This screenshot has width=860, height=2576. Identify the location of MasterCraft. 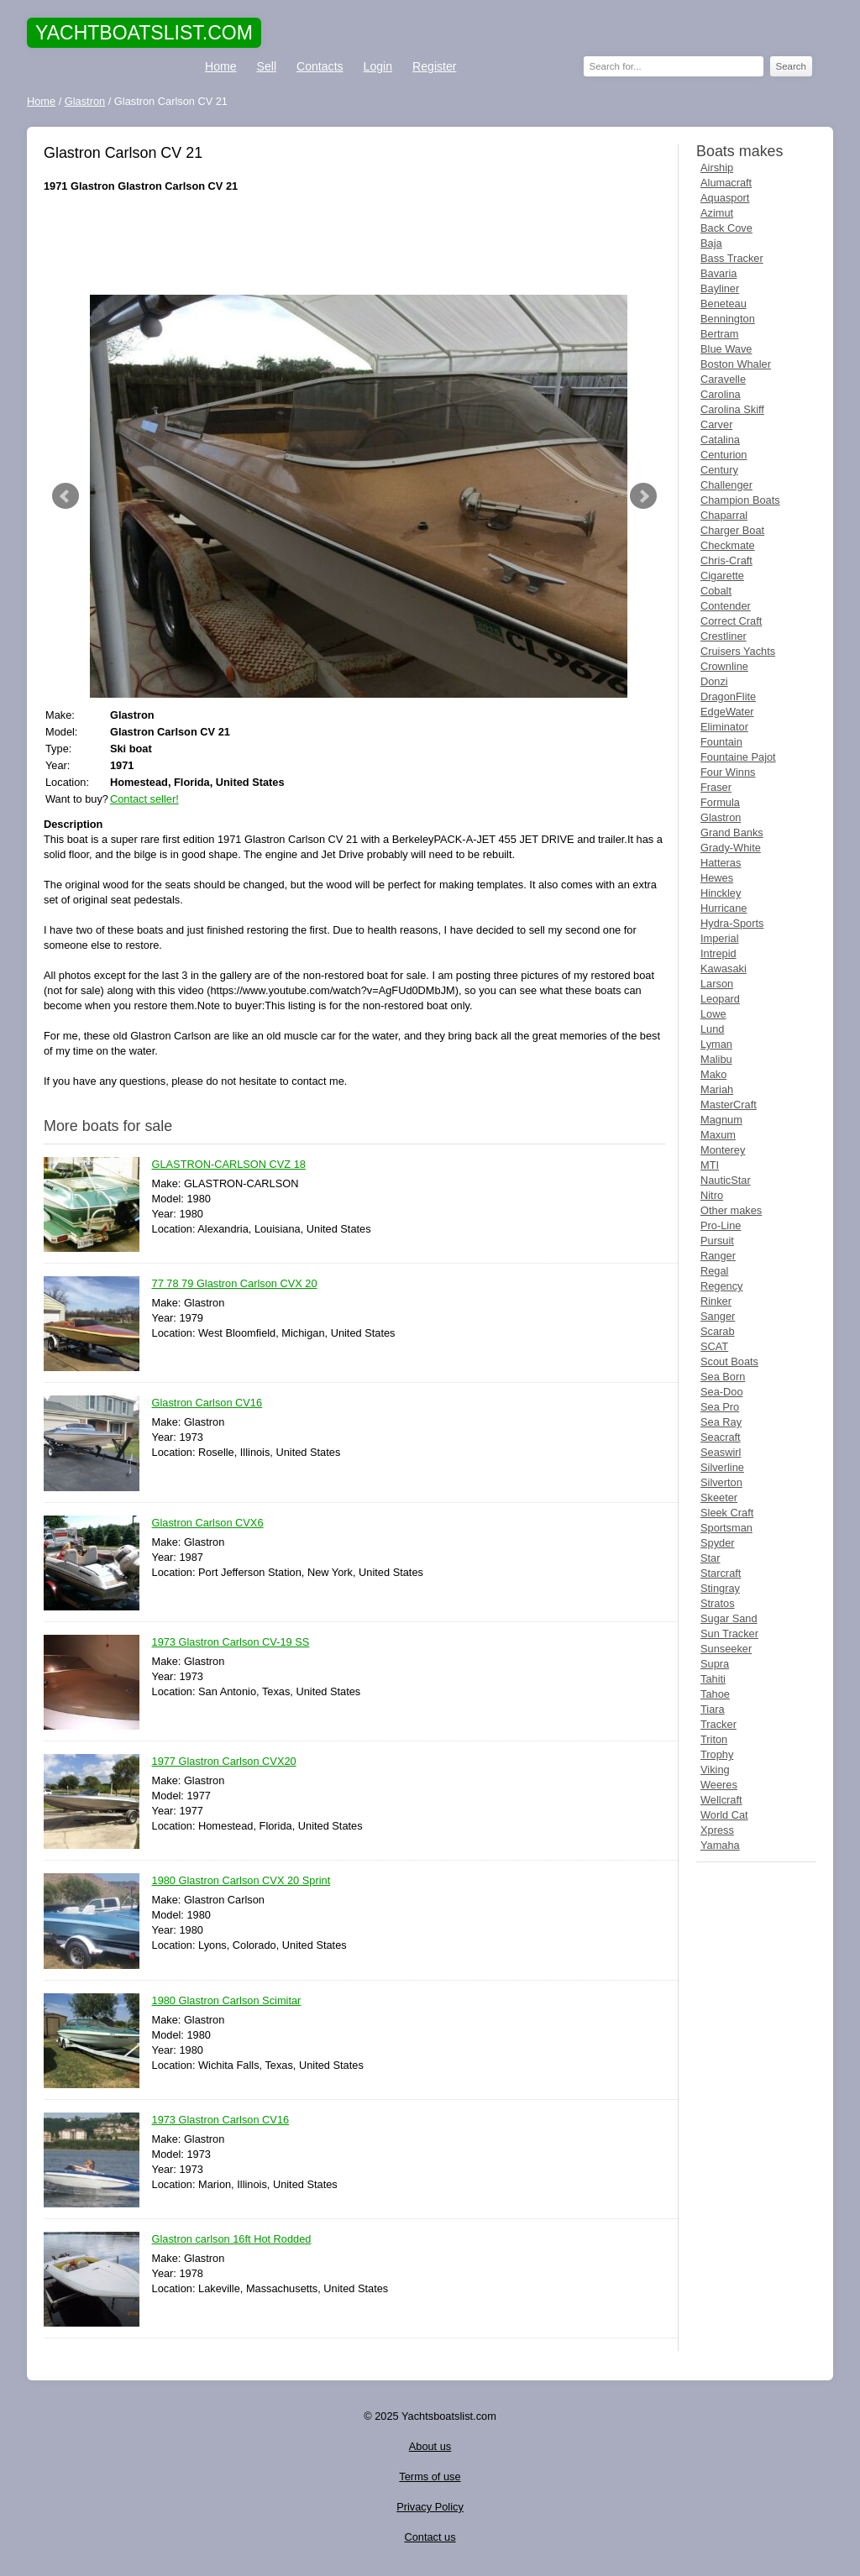
(728, 1104).